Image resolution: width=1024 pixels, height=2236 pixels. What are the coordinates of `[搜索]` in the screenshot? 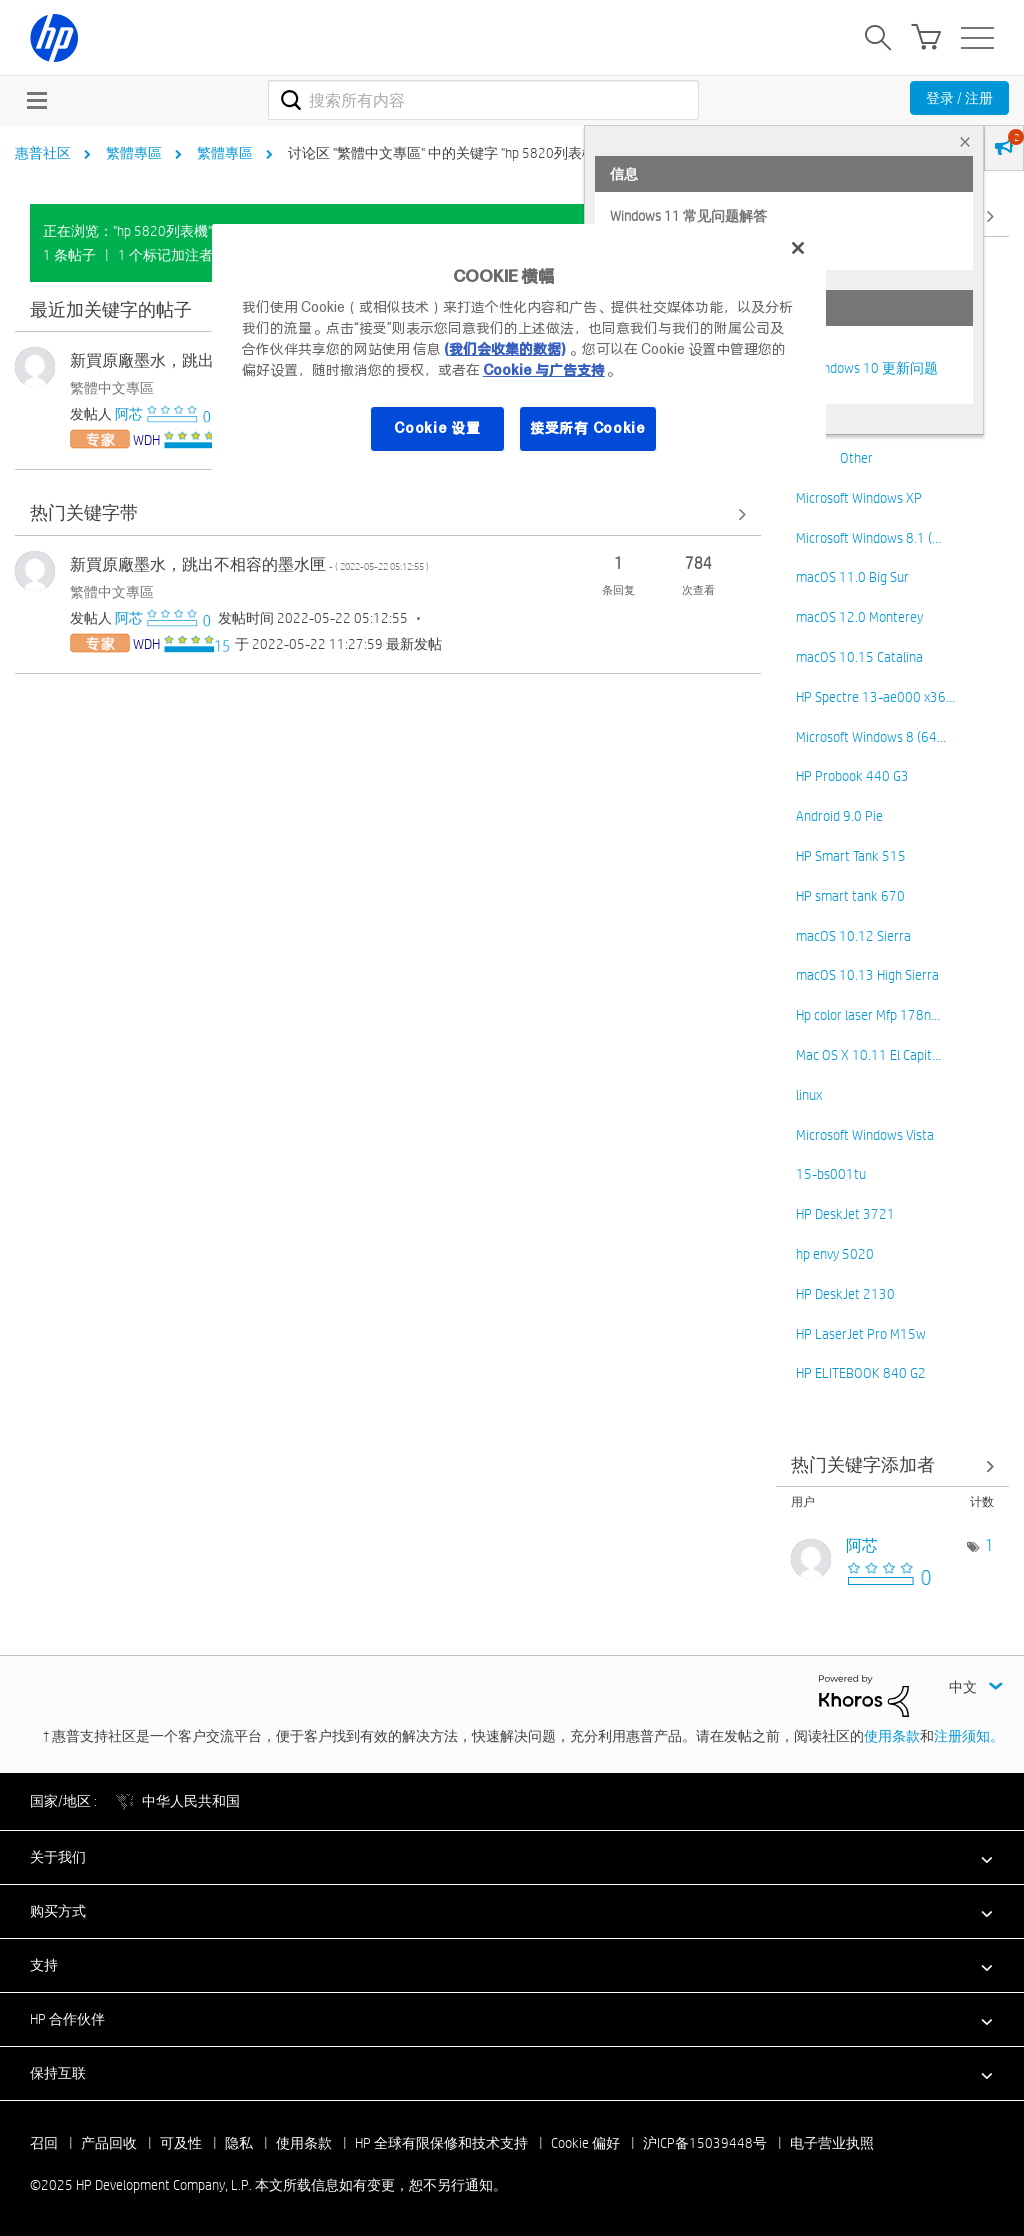 It's located at (483, 100).